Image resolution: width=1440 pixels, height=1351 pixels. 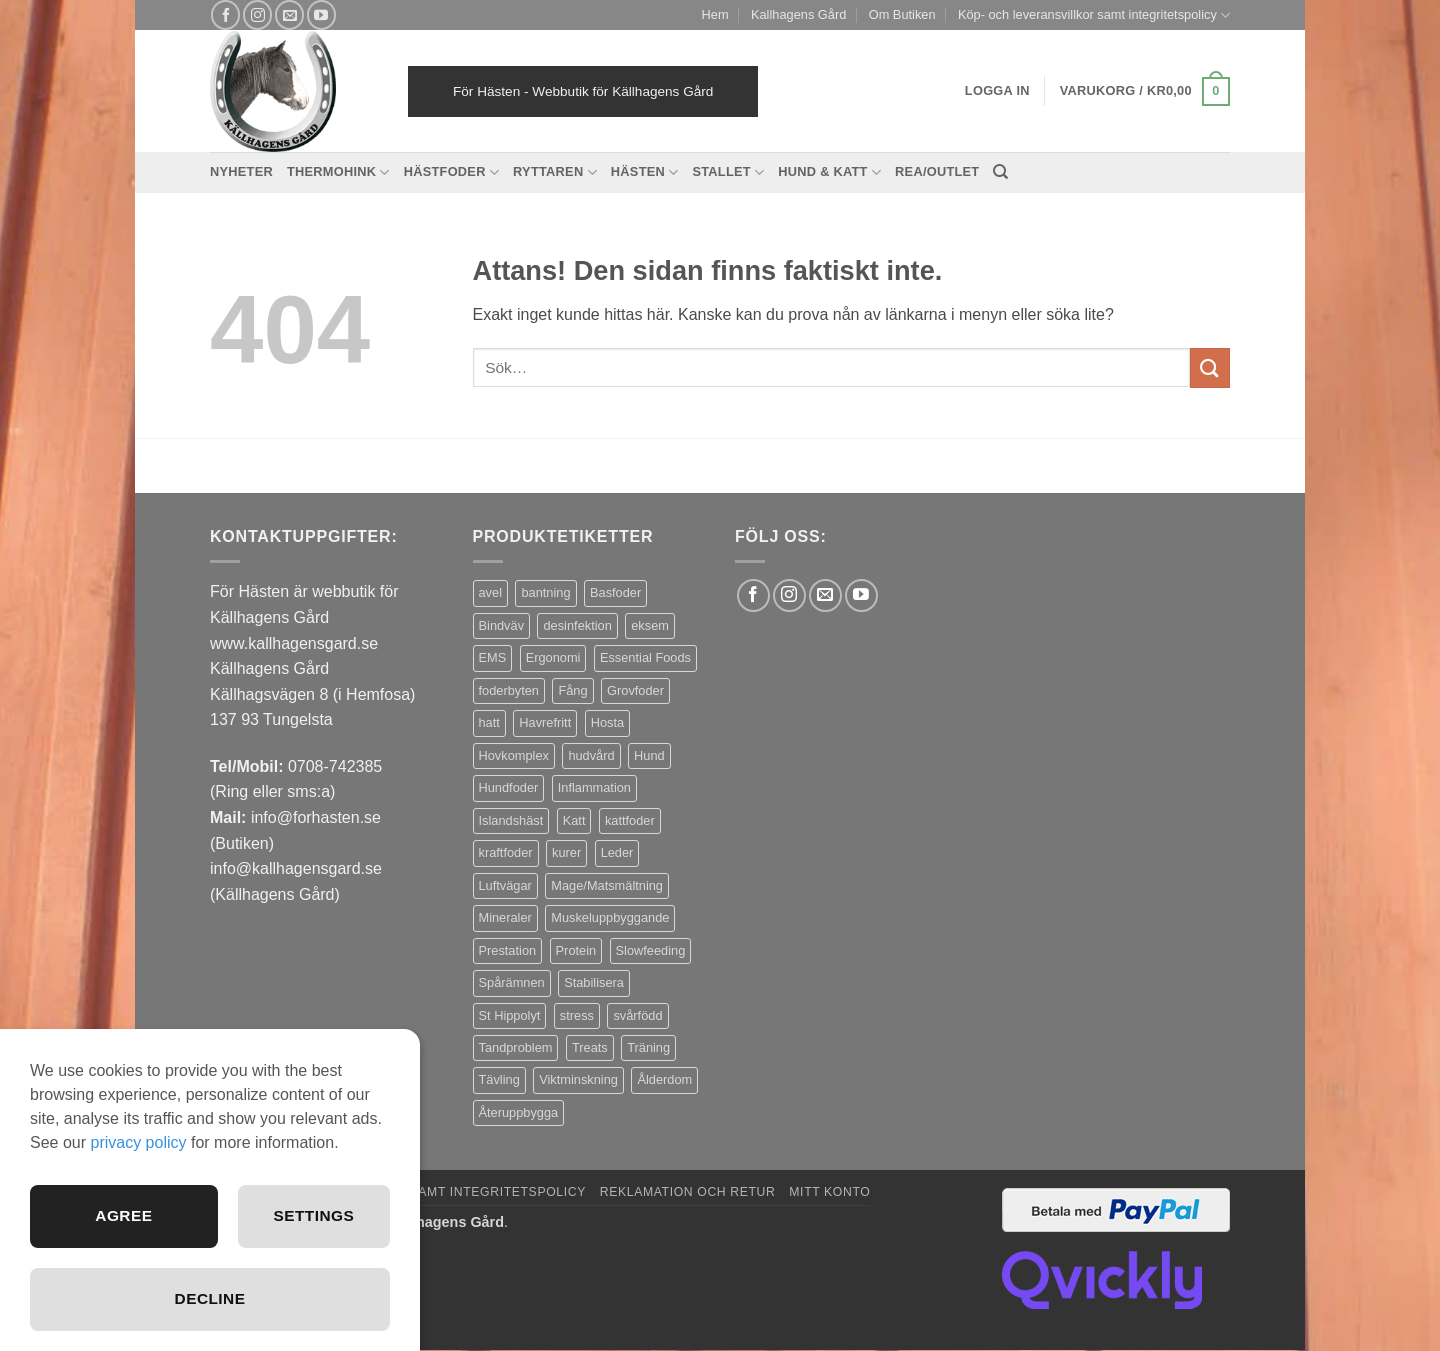 What do you see at coordinates (566, 852) in the screenshot?
I see `kurer [kurer (4 produkter)]` at bounding box center [566, 852].